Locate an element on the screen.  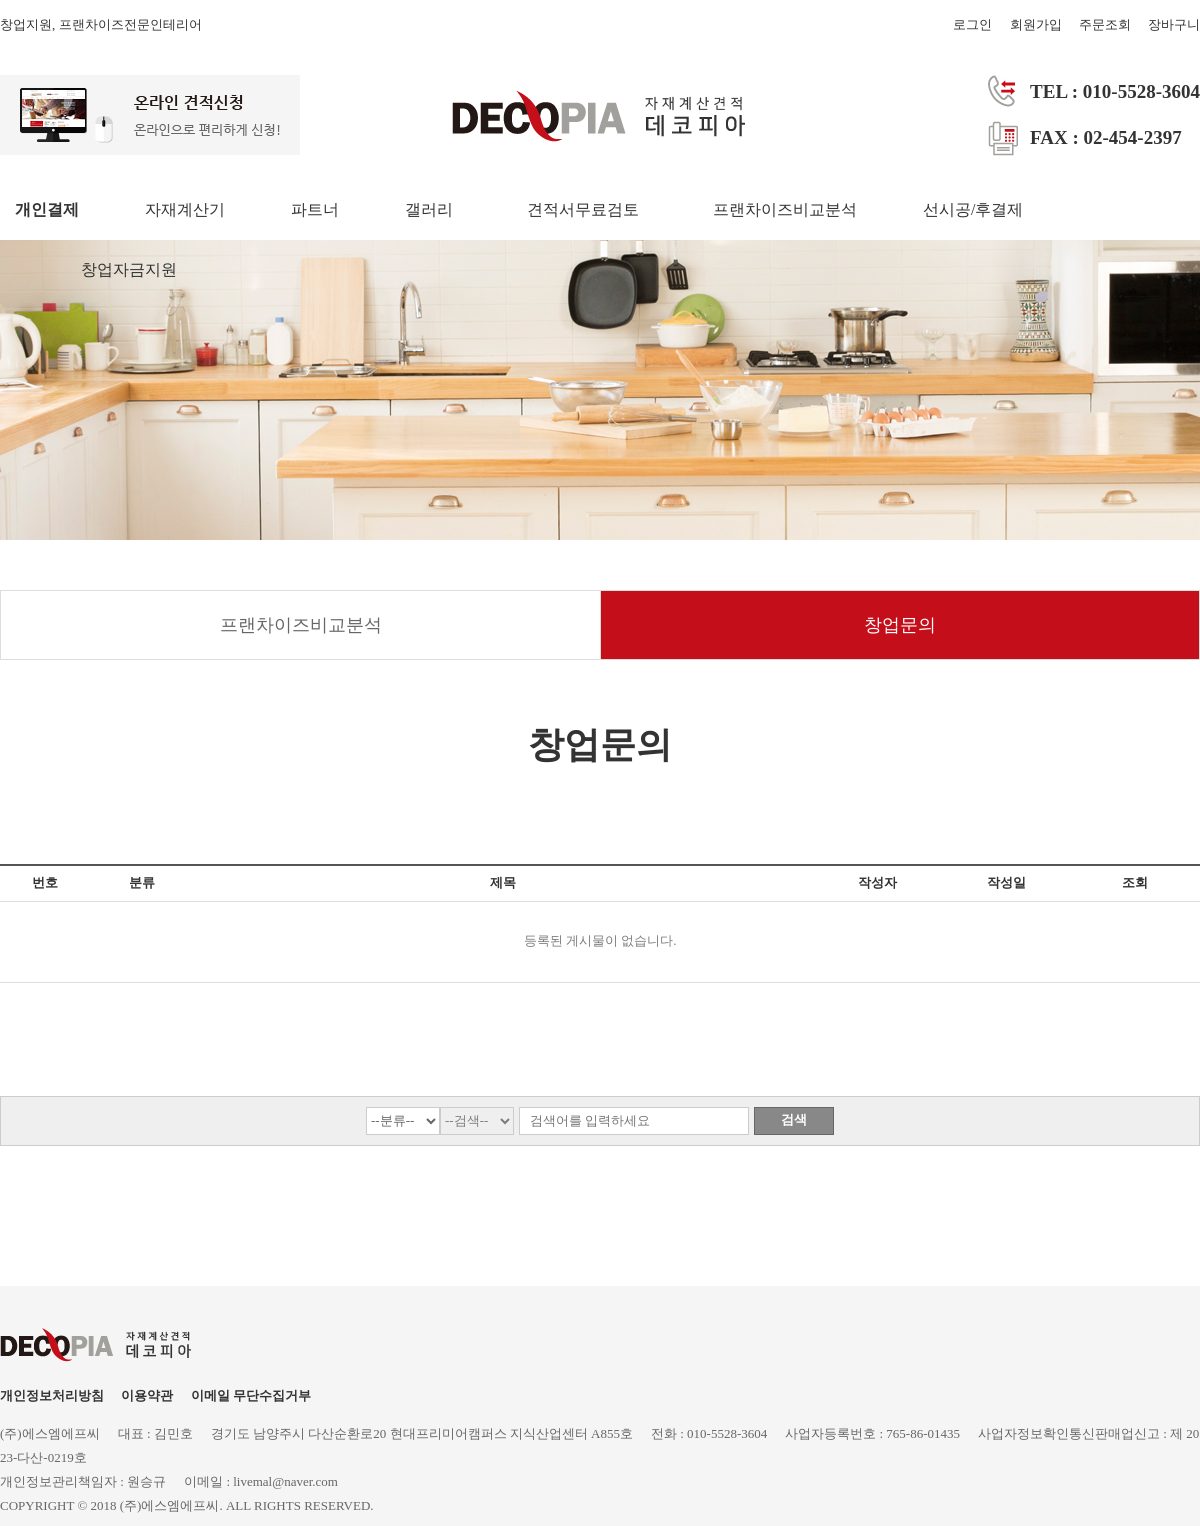
선시공/후결제 is located at coordinates (973, 209).